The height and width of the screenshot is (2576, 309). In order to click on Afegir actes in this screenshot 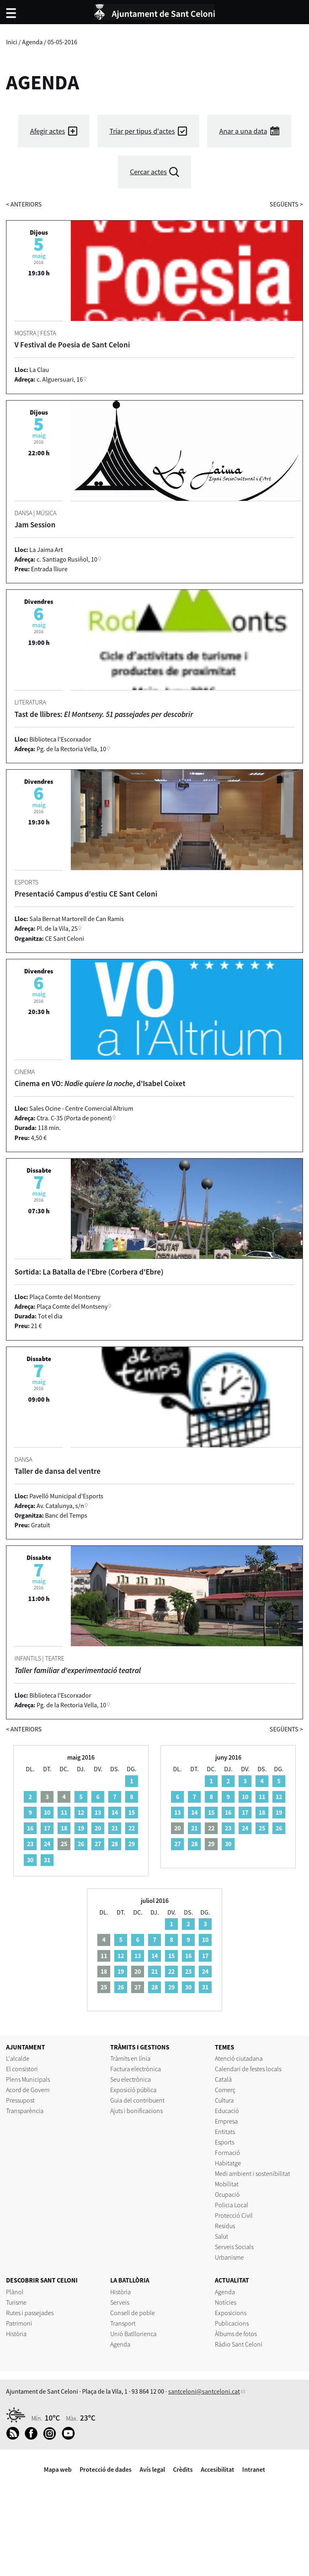, I will do `click(47, 131)`.